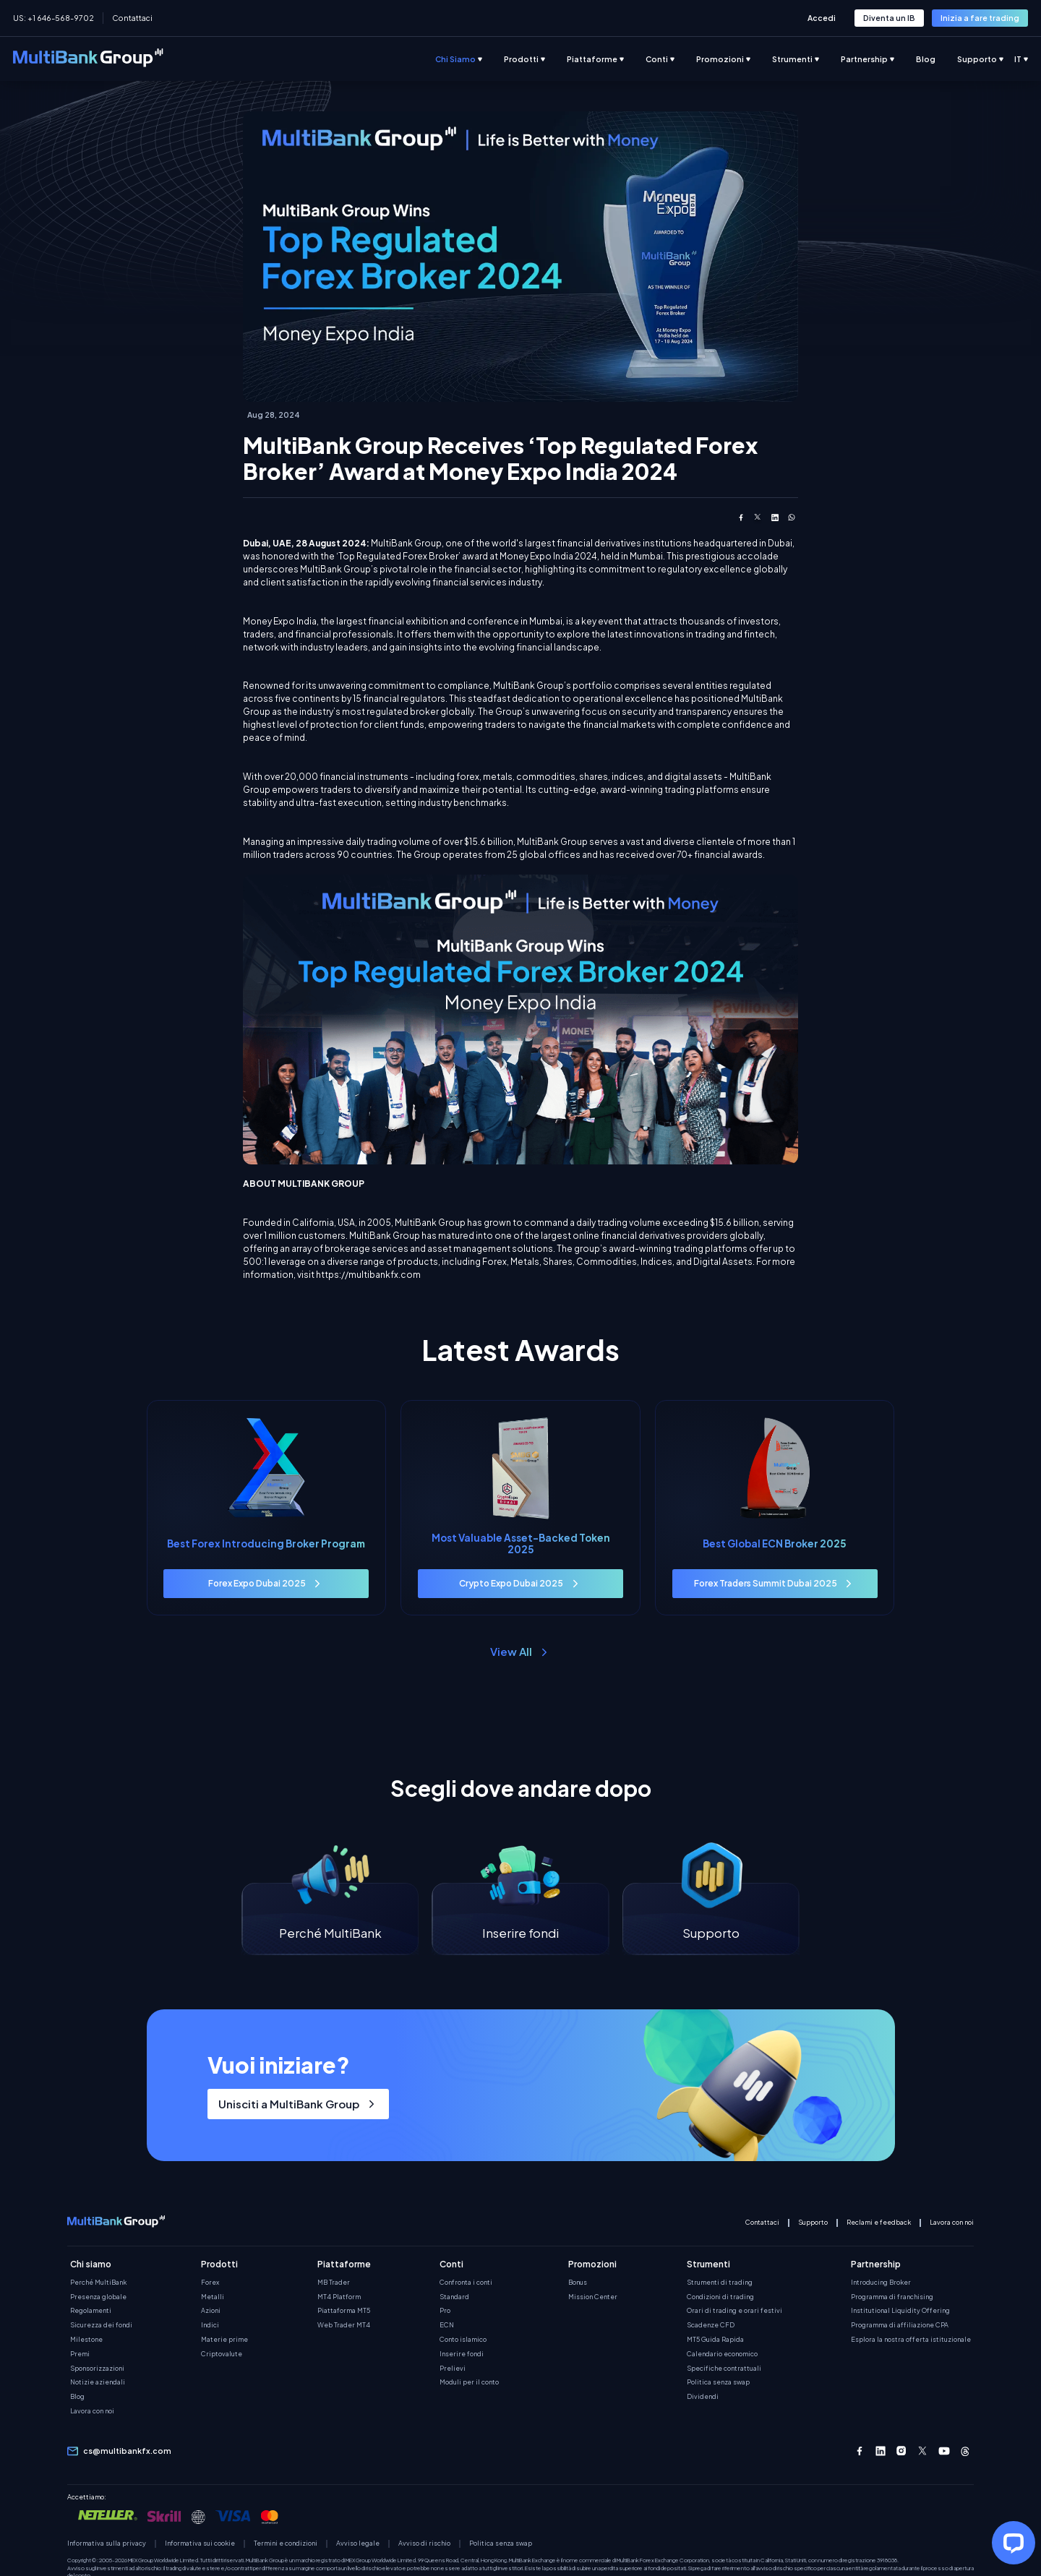  Describe the element at coordinates (965, 2452) in the screenshot. I see `[Threads]` at that location.